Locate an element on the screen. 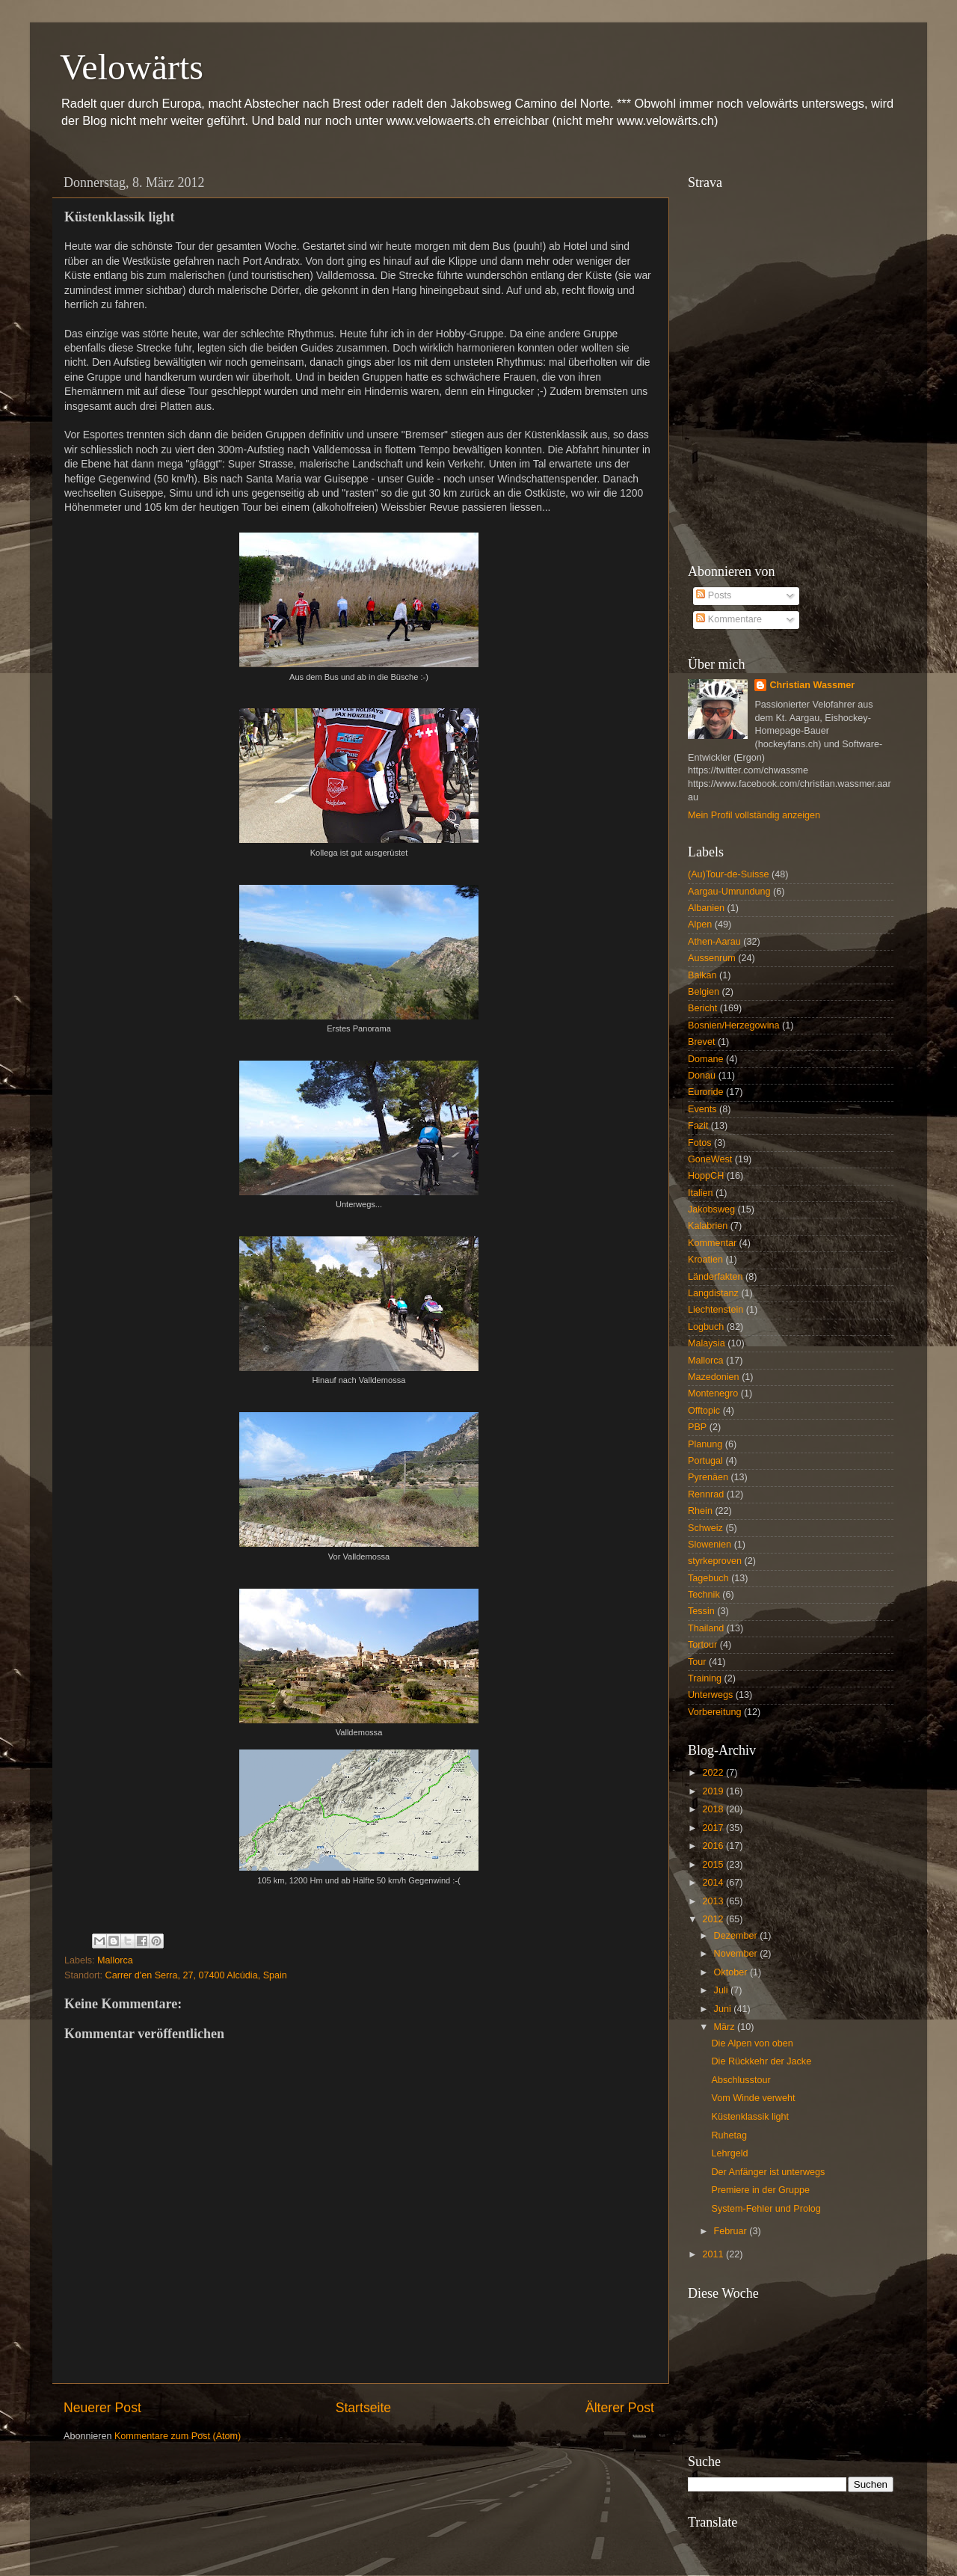 This screenshot has width=957, height=2576. Pyrenäen is located at coordinates (708, 1477).